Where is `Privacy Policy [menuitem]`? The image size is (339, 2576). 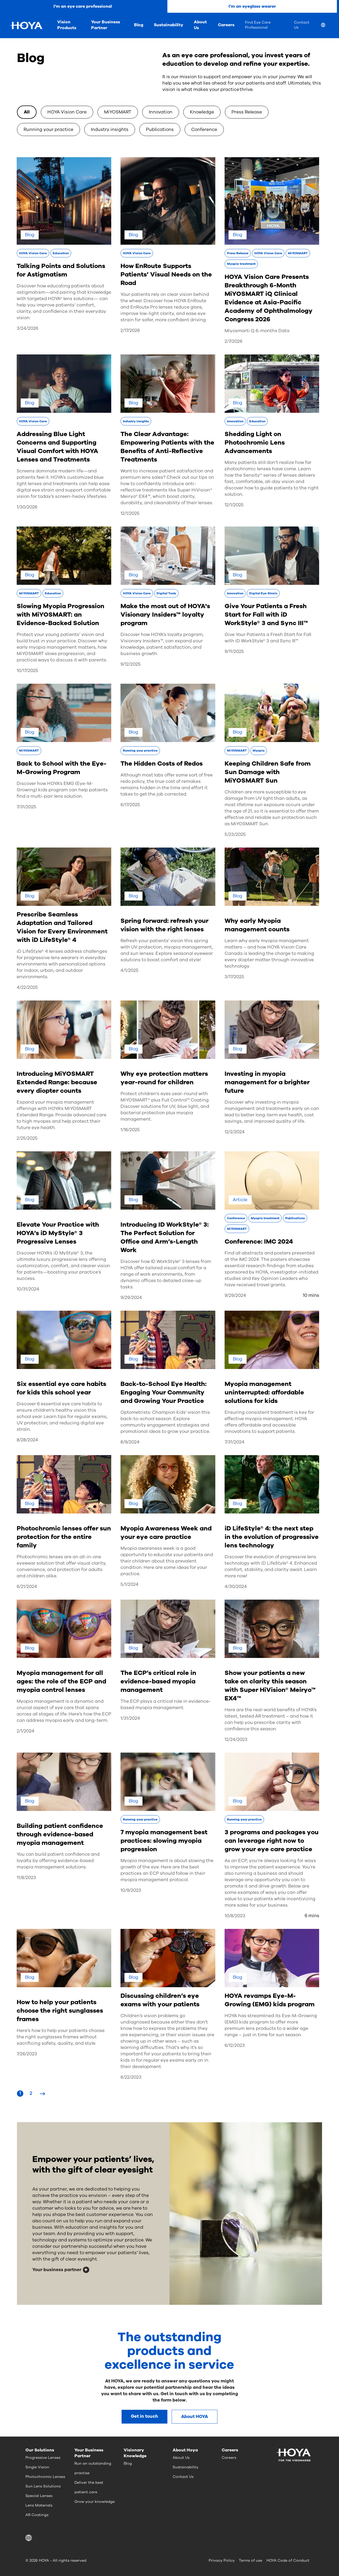 Privacy Policy [menuitem] is located at coordinates (222, 2560).